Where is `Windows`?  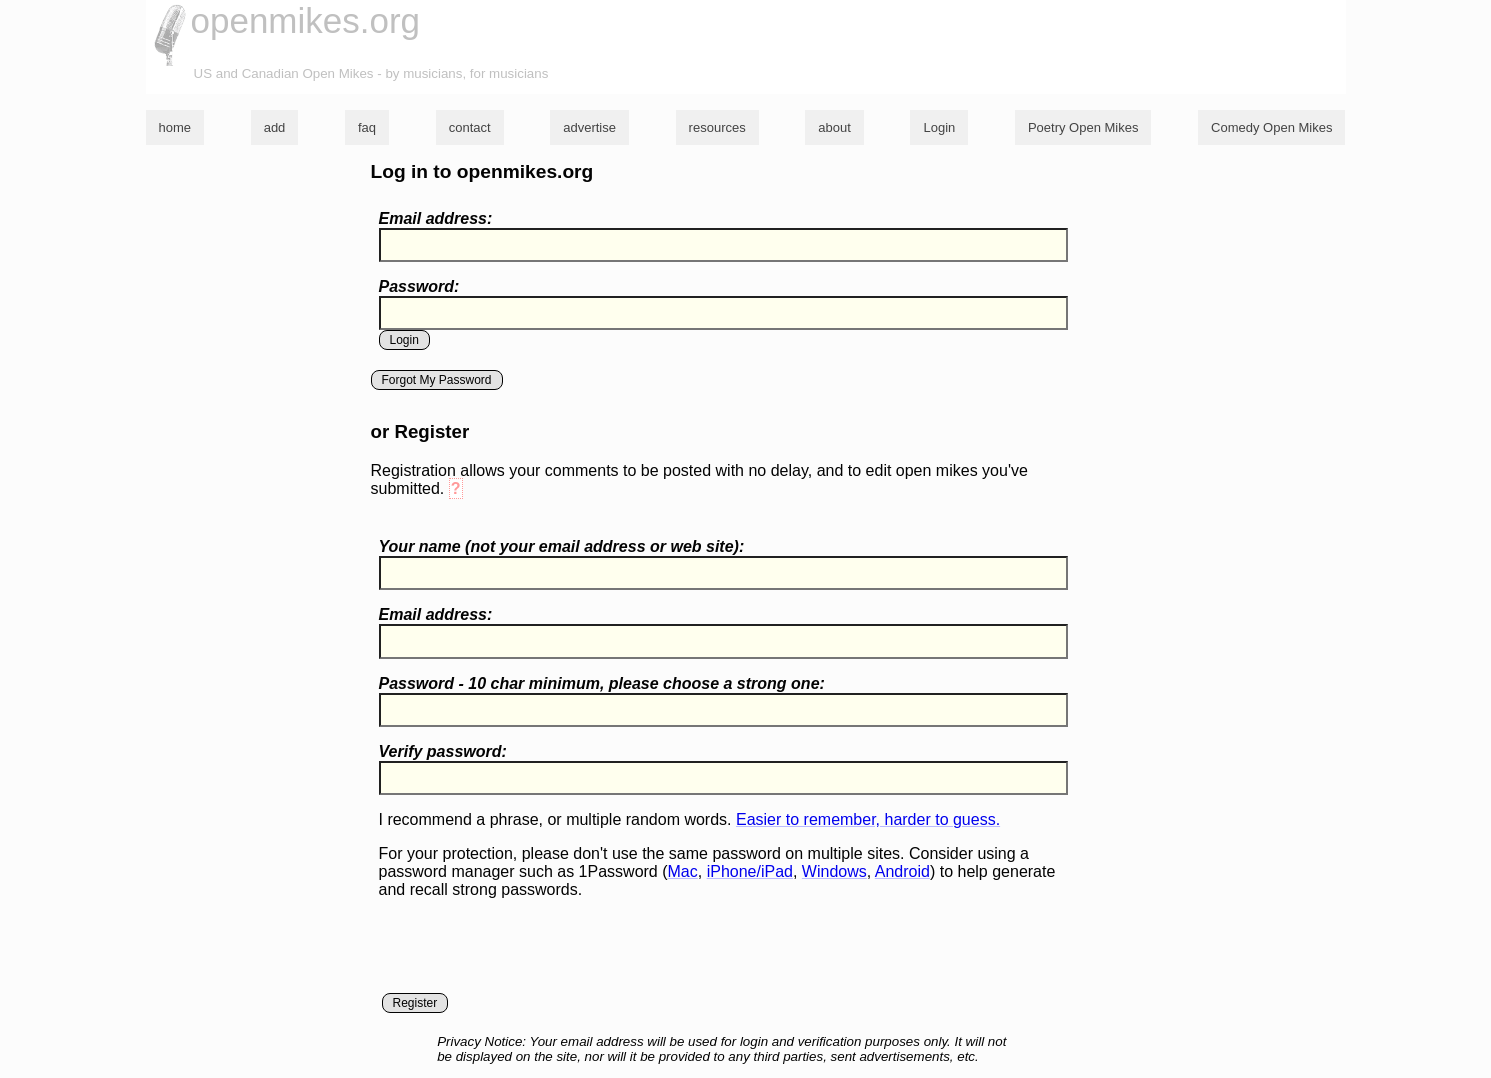
Windows is located at coordinates (834, 871).